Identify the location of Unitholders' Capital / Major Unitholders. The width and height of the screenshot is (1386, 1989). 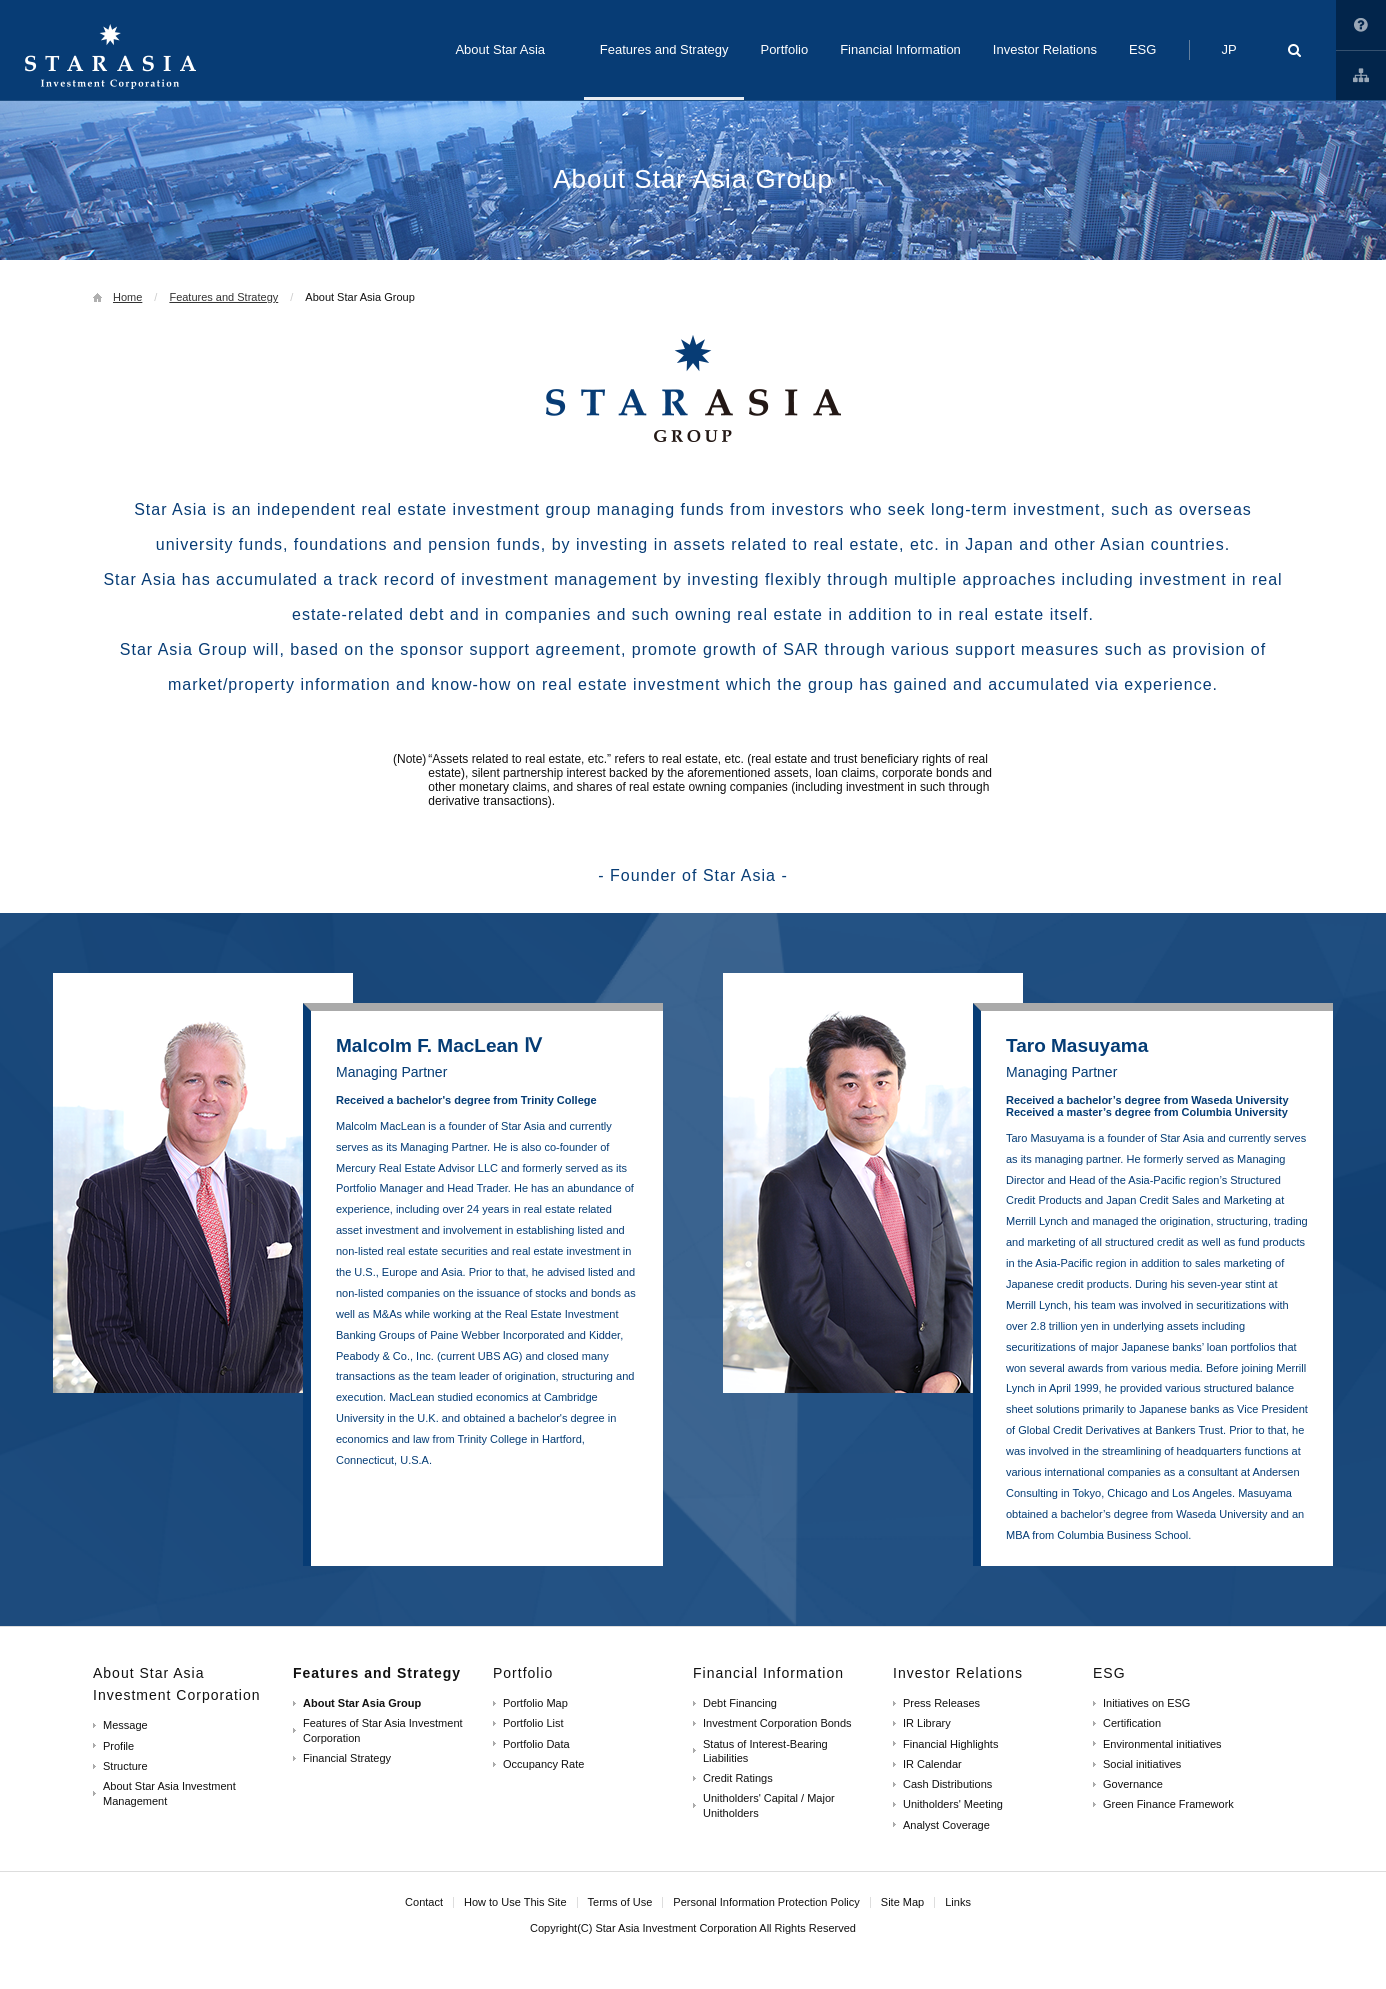
(769, 1805).